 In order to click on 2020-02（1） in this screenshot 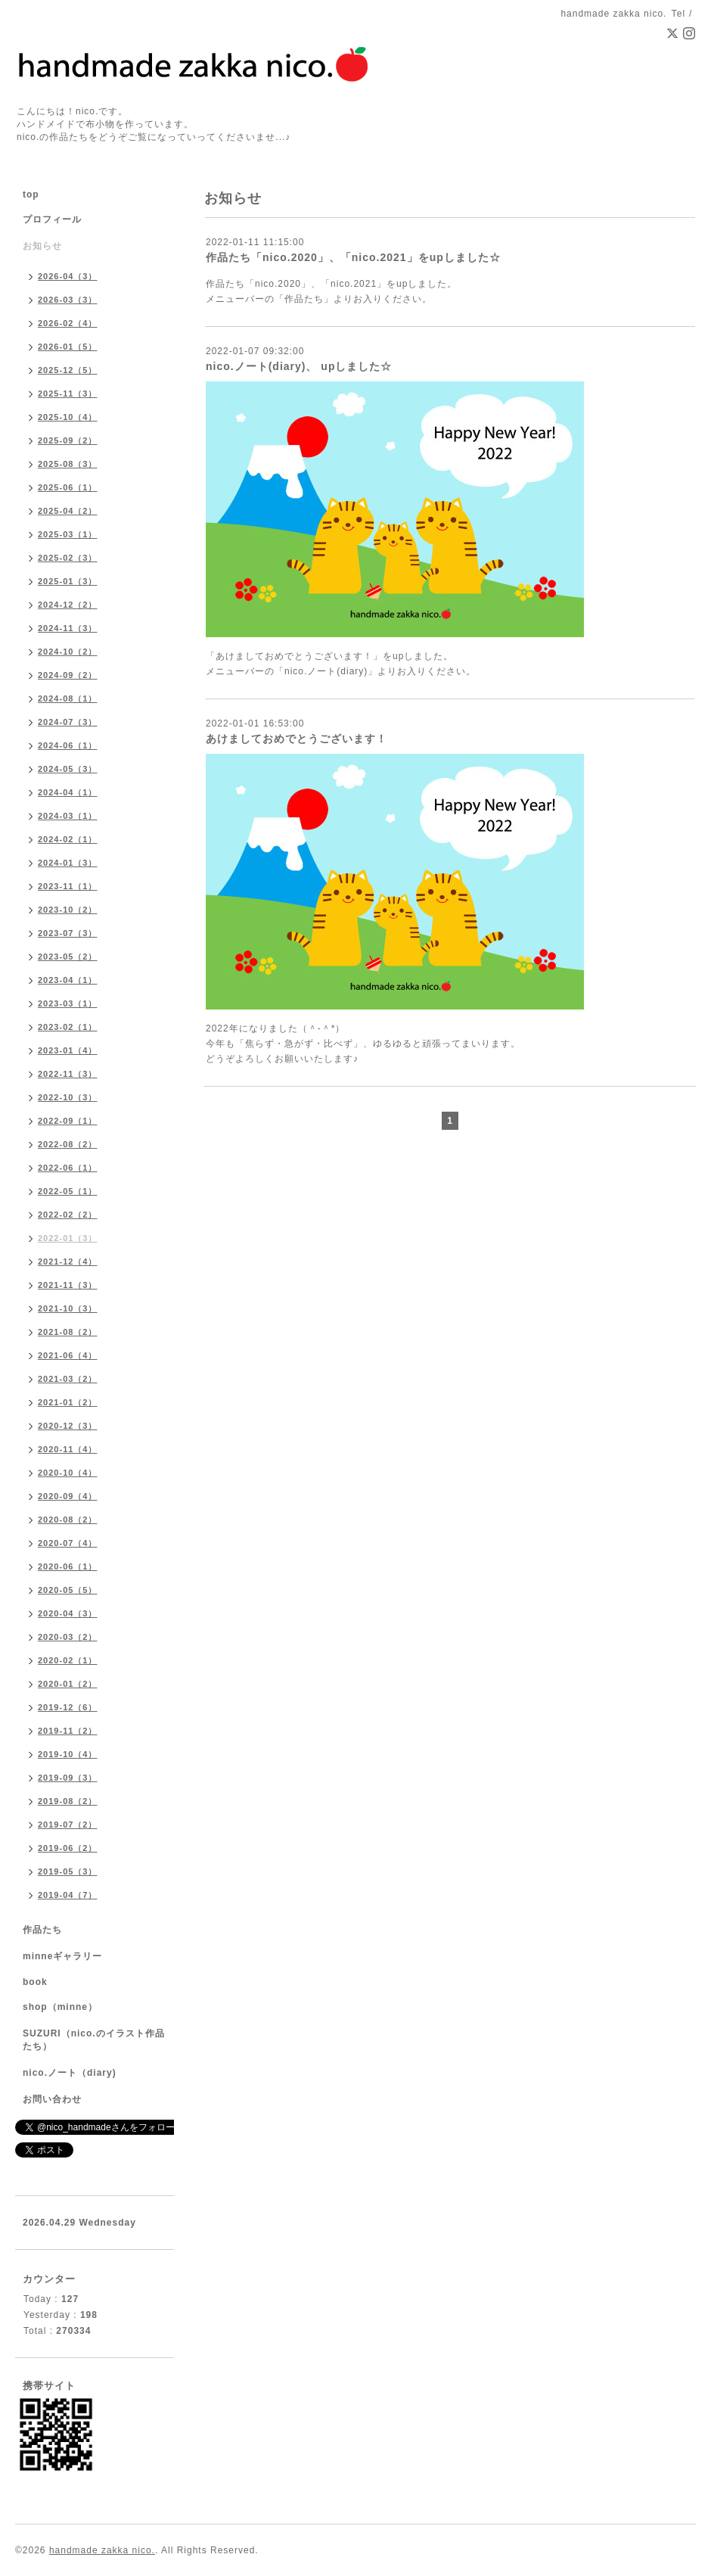, I will do `click(68, 1660)`.